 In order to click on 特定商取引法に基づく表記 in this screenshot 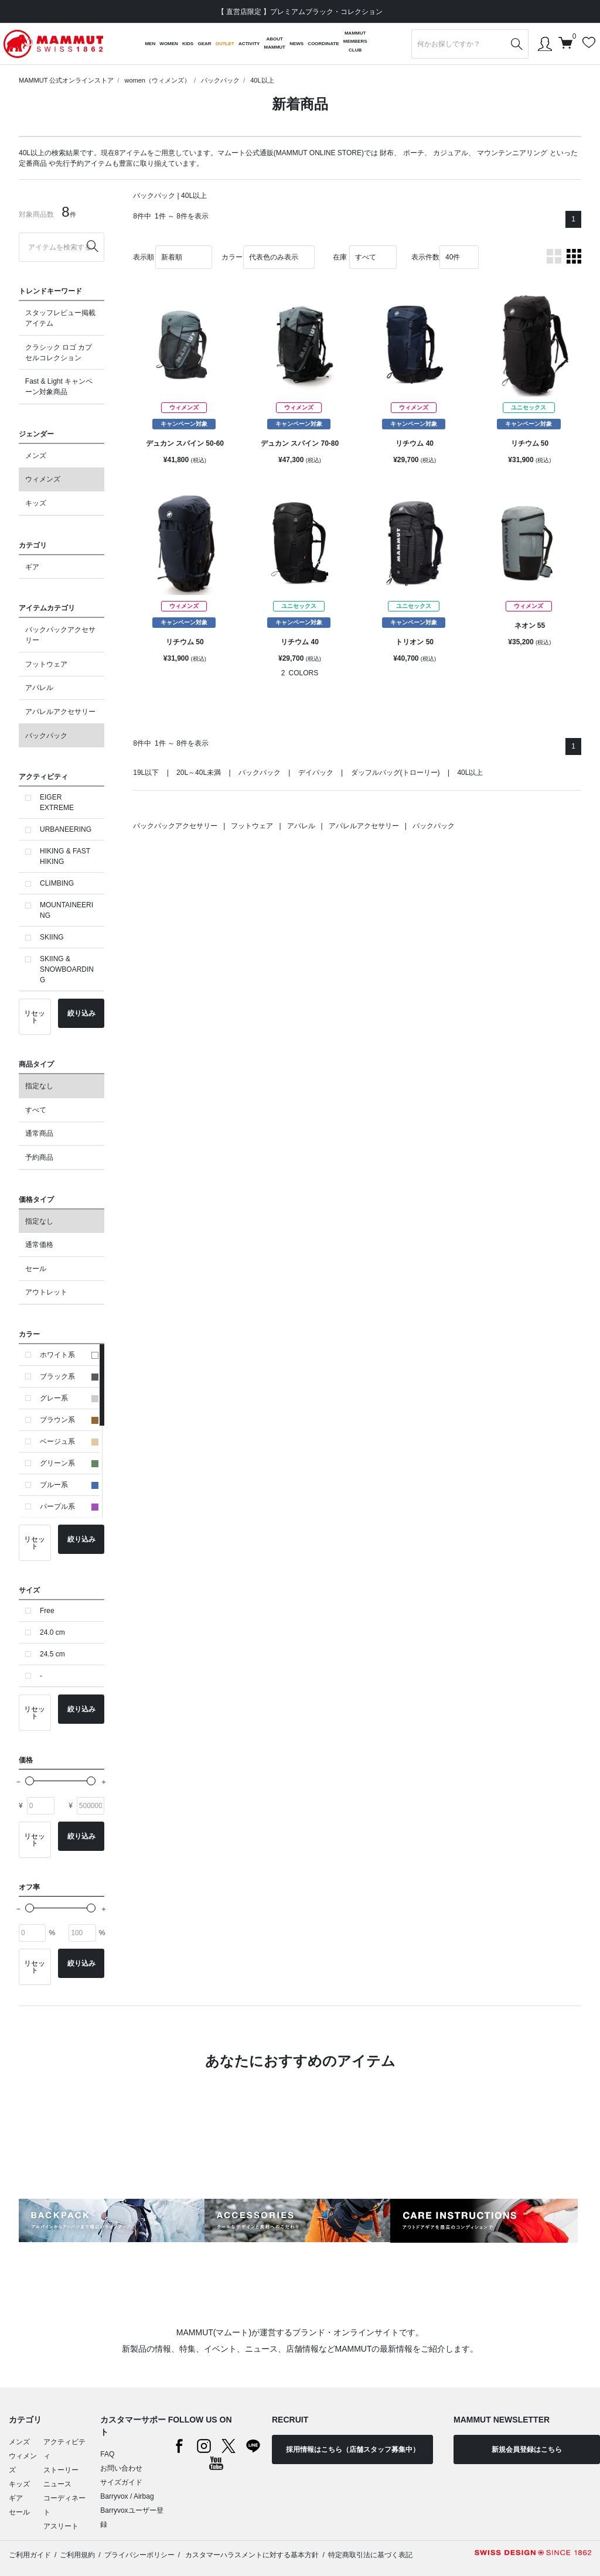, I will do `click(370, 2555)`.